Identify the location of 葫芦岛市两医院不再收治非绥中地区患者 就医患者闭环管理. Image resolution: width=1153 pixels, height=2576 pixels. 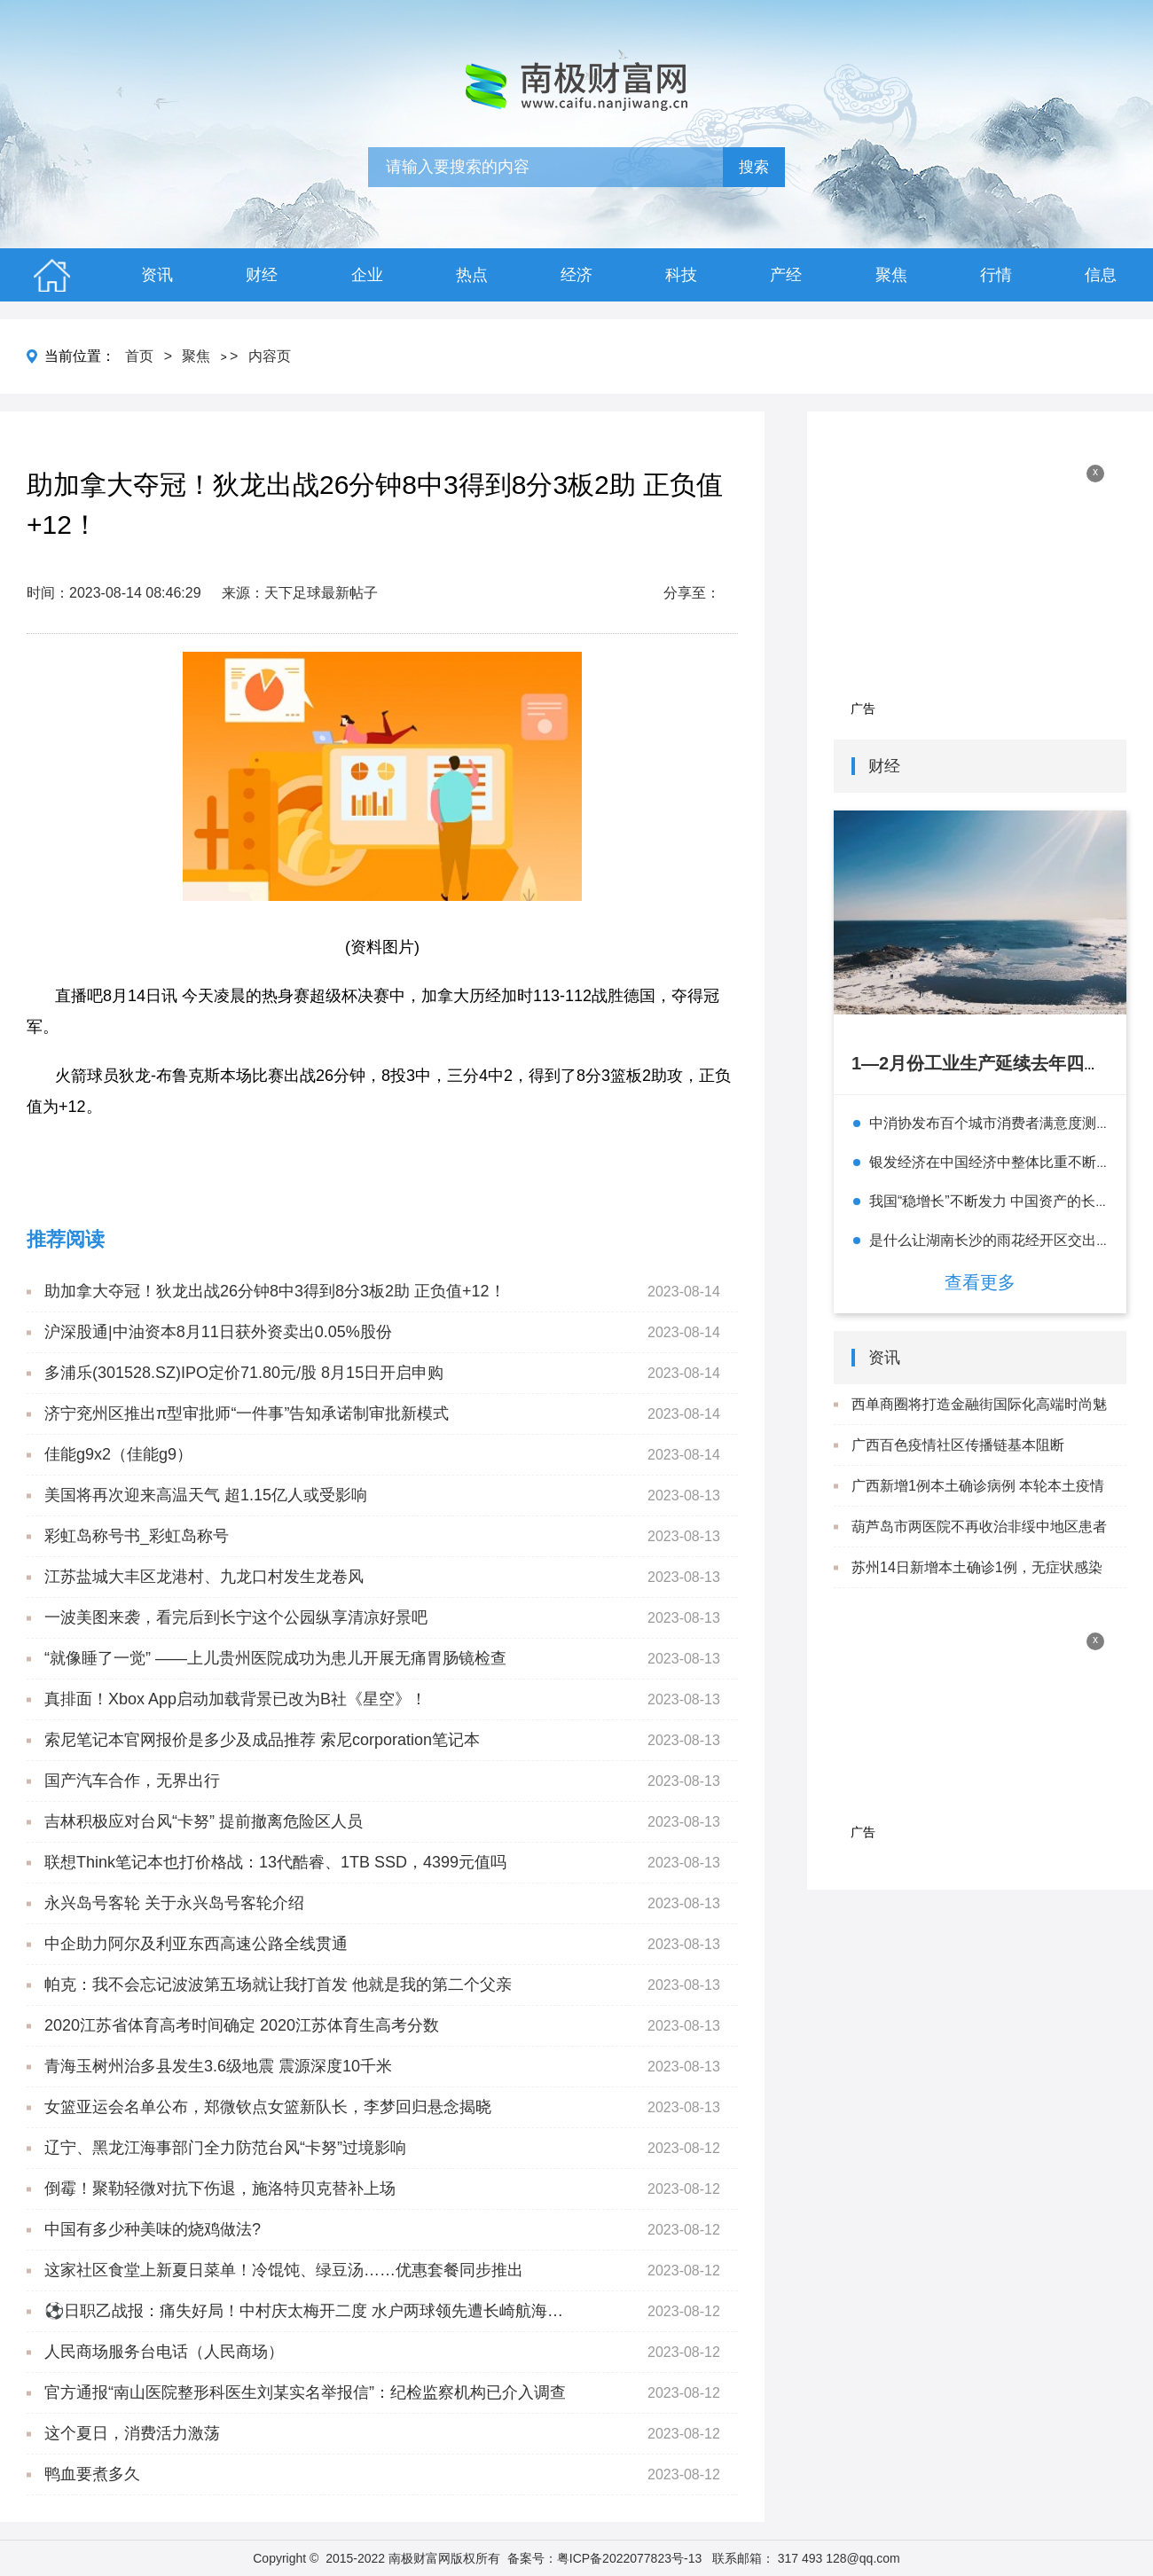
(979, 1546).